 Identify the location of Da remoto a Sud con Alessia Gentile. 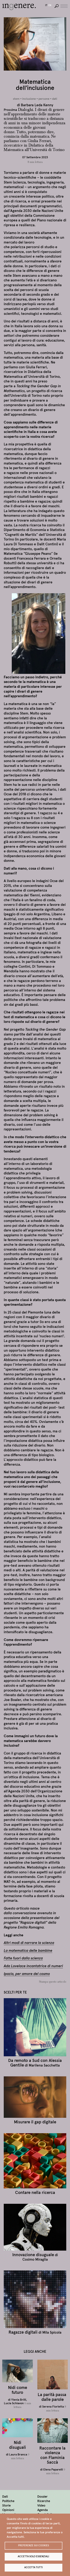
(35, 2063).